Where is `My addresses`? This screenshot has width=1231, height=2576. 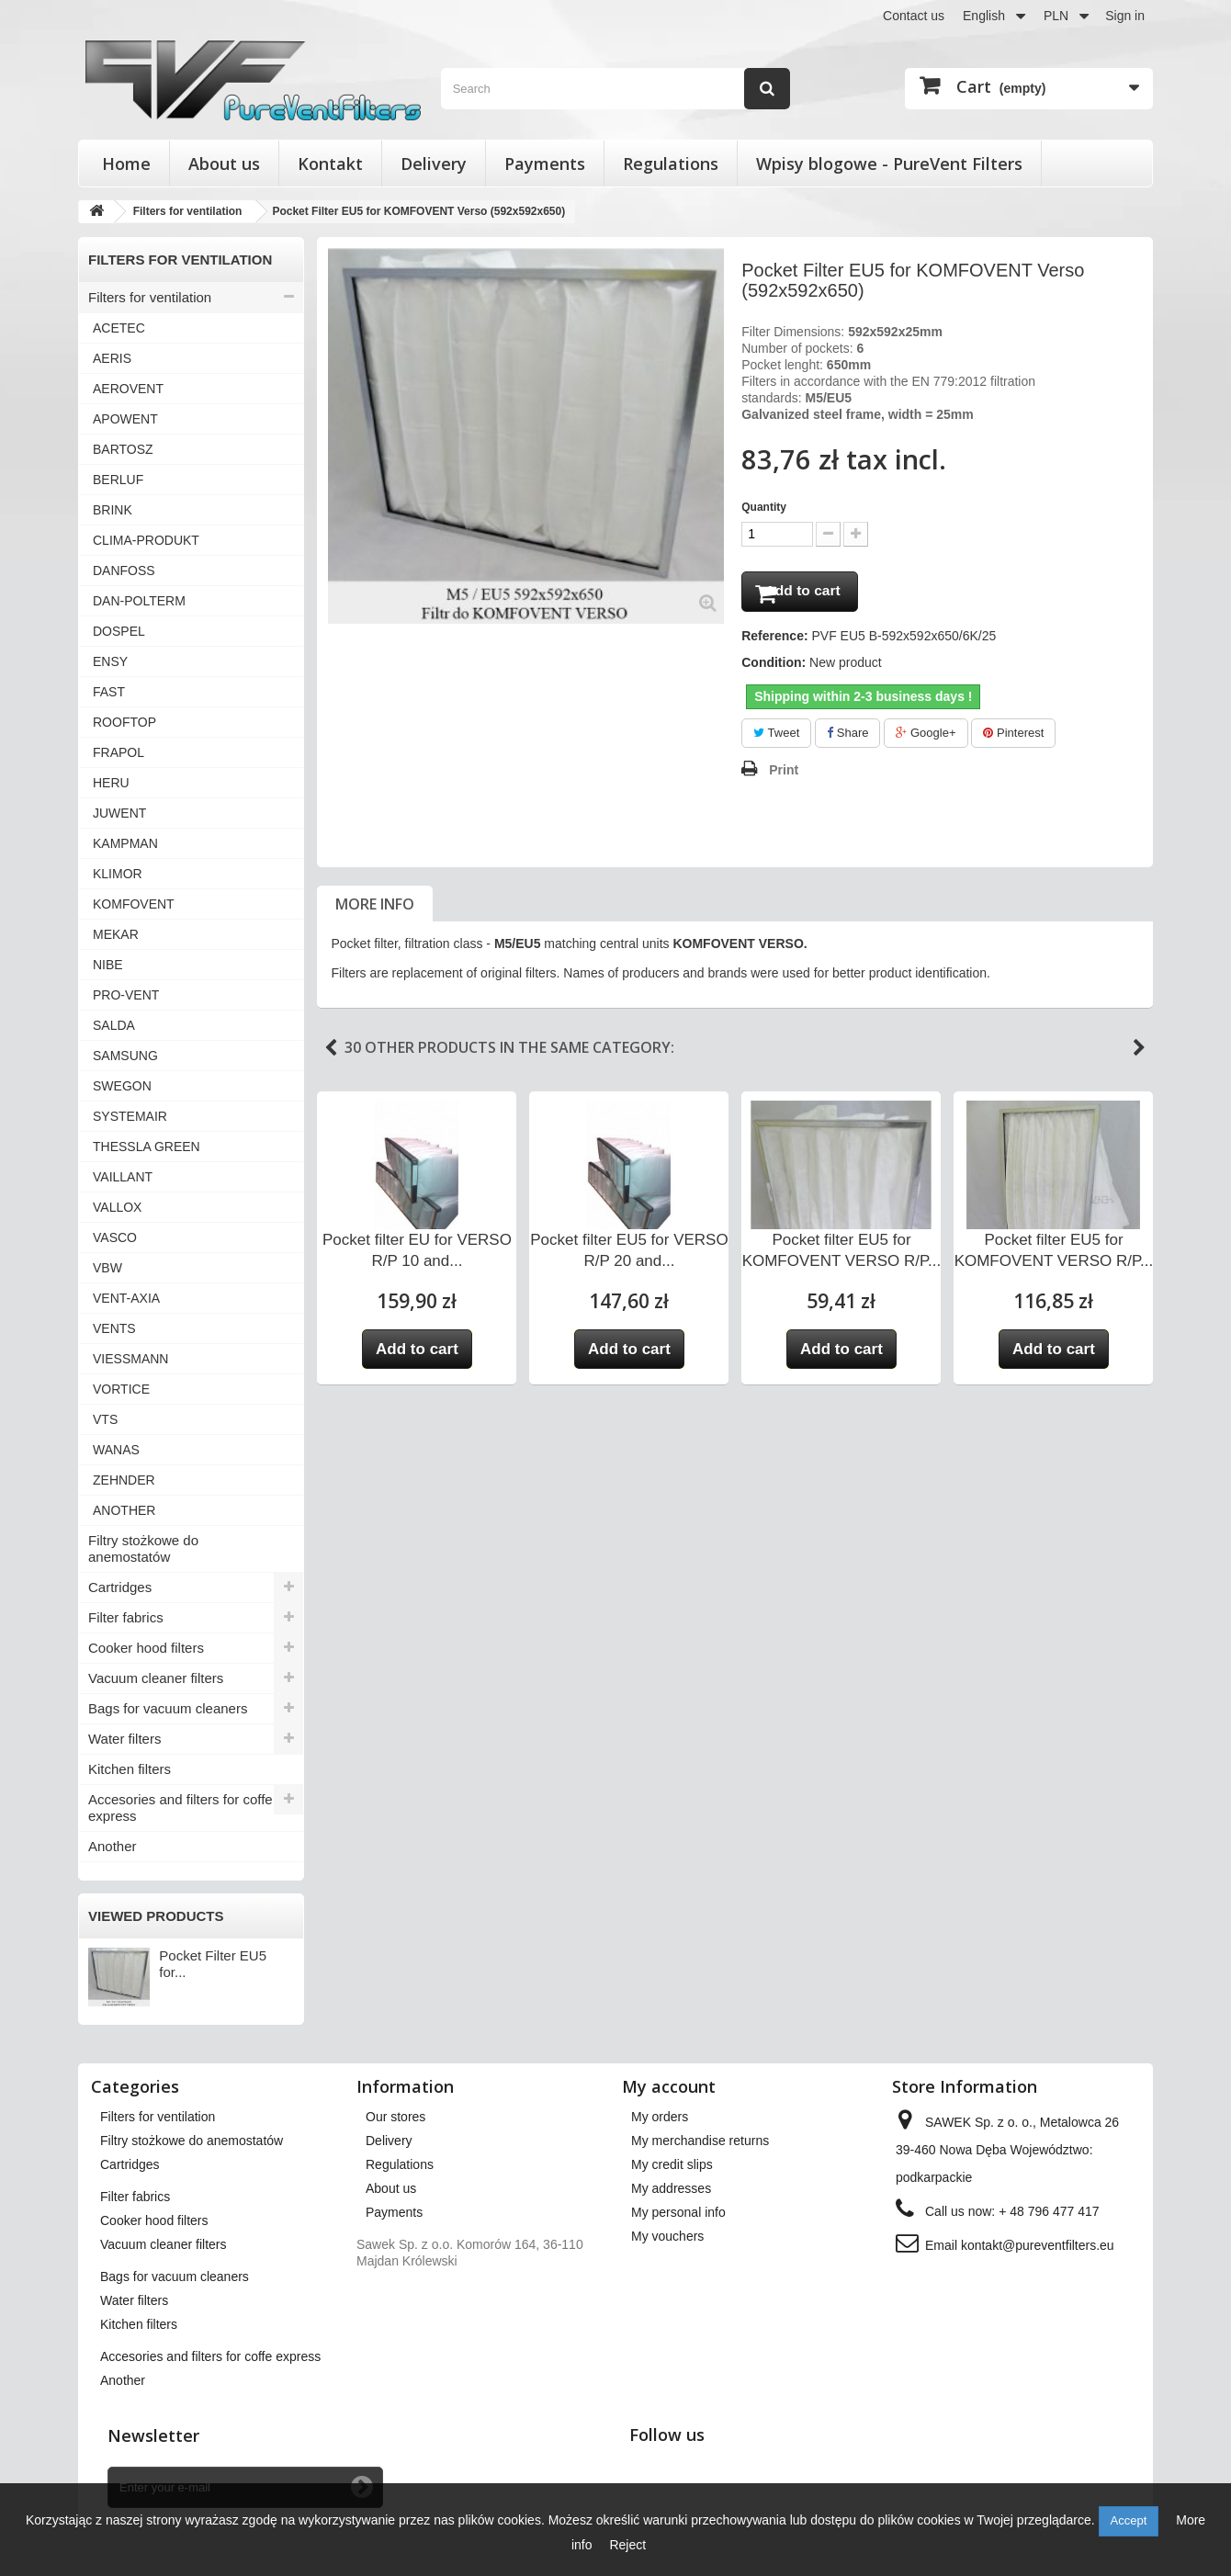 My addresses is located at coordinates (671, 2188).